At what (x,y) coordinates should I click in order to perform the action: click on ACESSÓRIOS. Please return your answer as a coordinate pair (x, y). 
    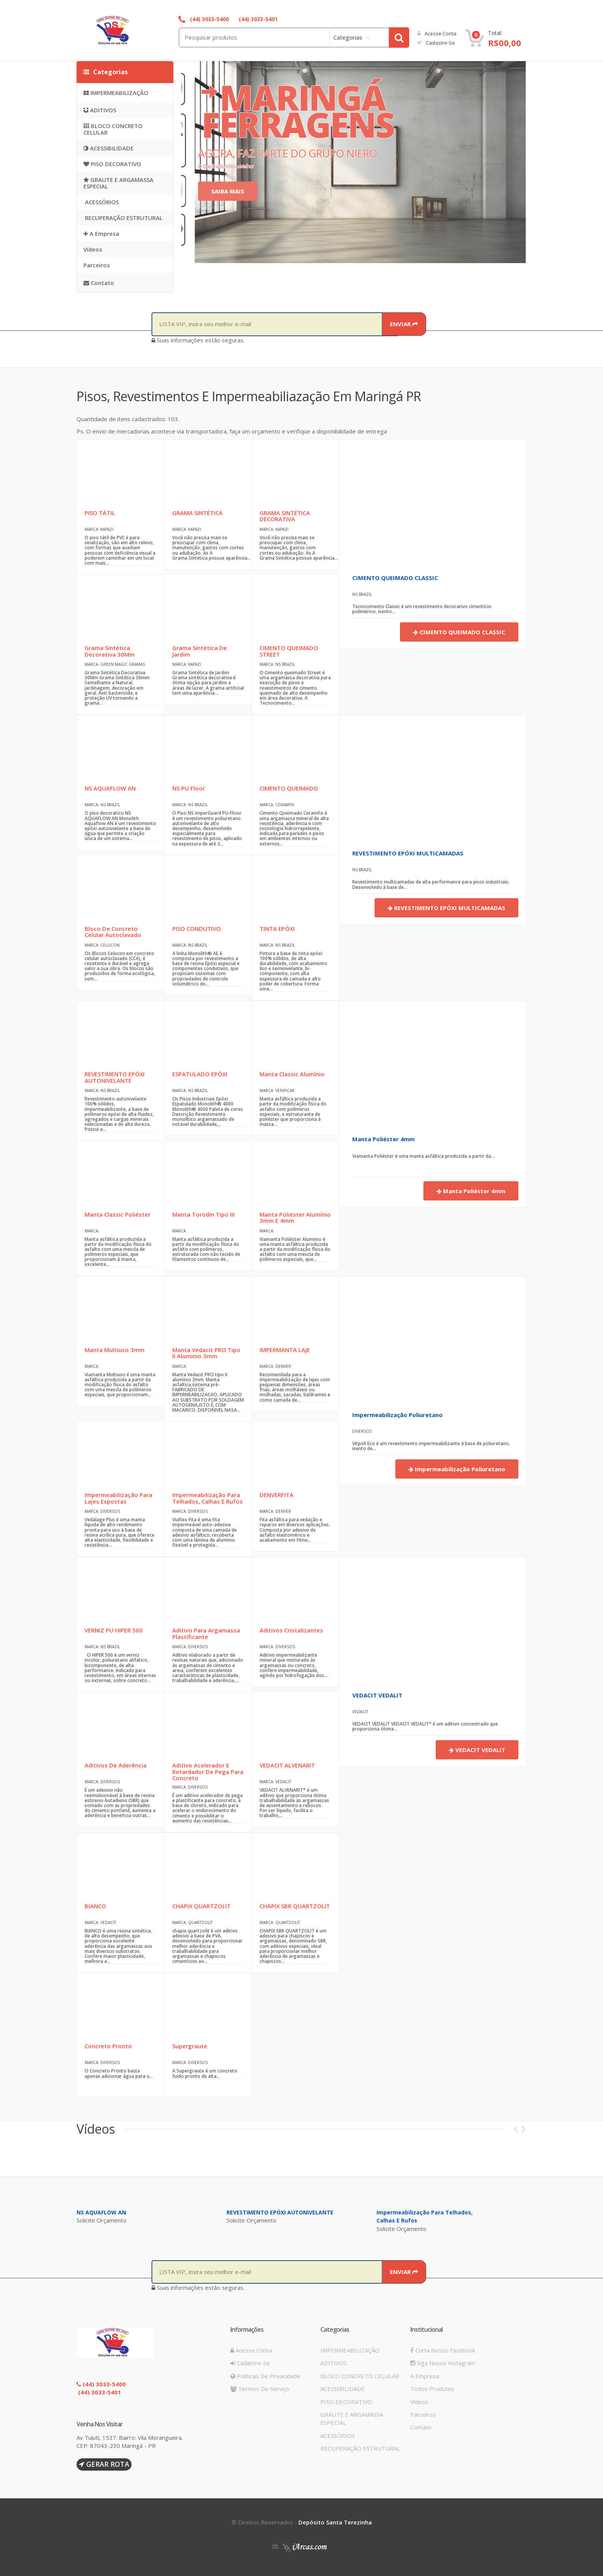
    Looking at the image, I should click on (101, 202).